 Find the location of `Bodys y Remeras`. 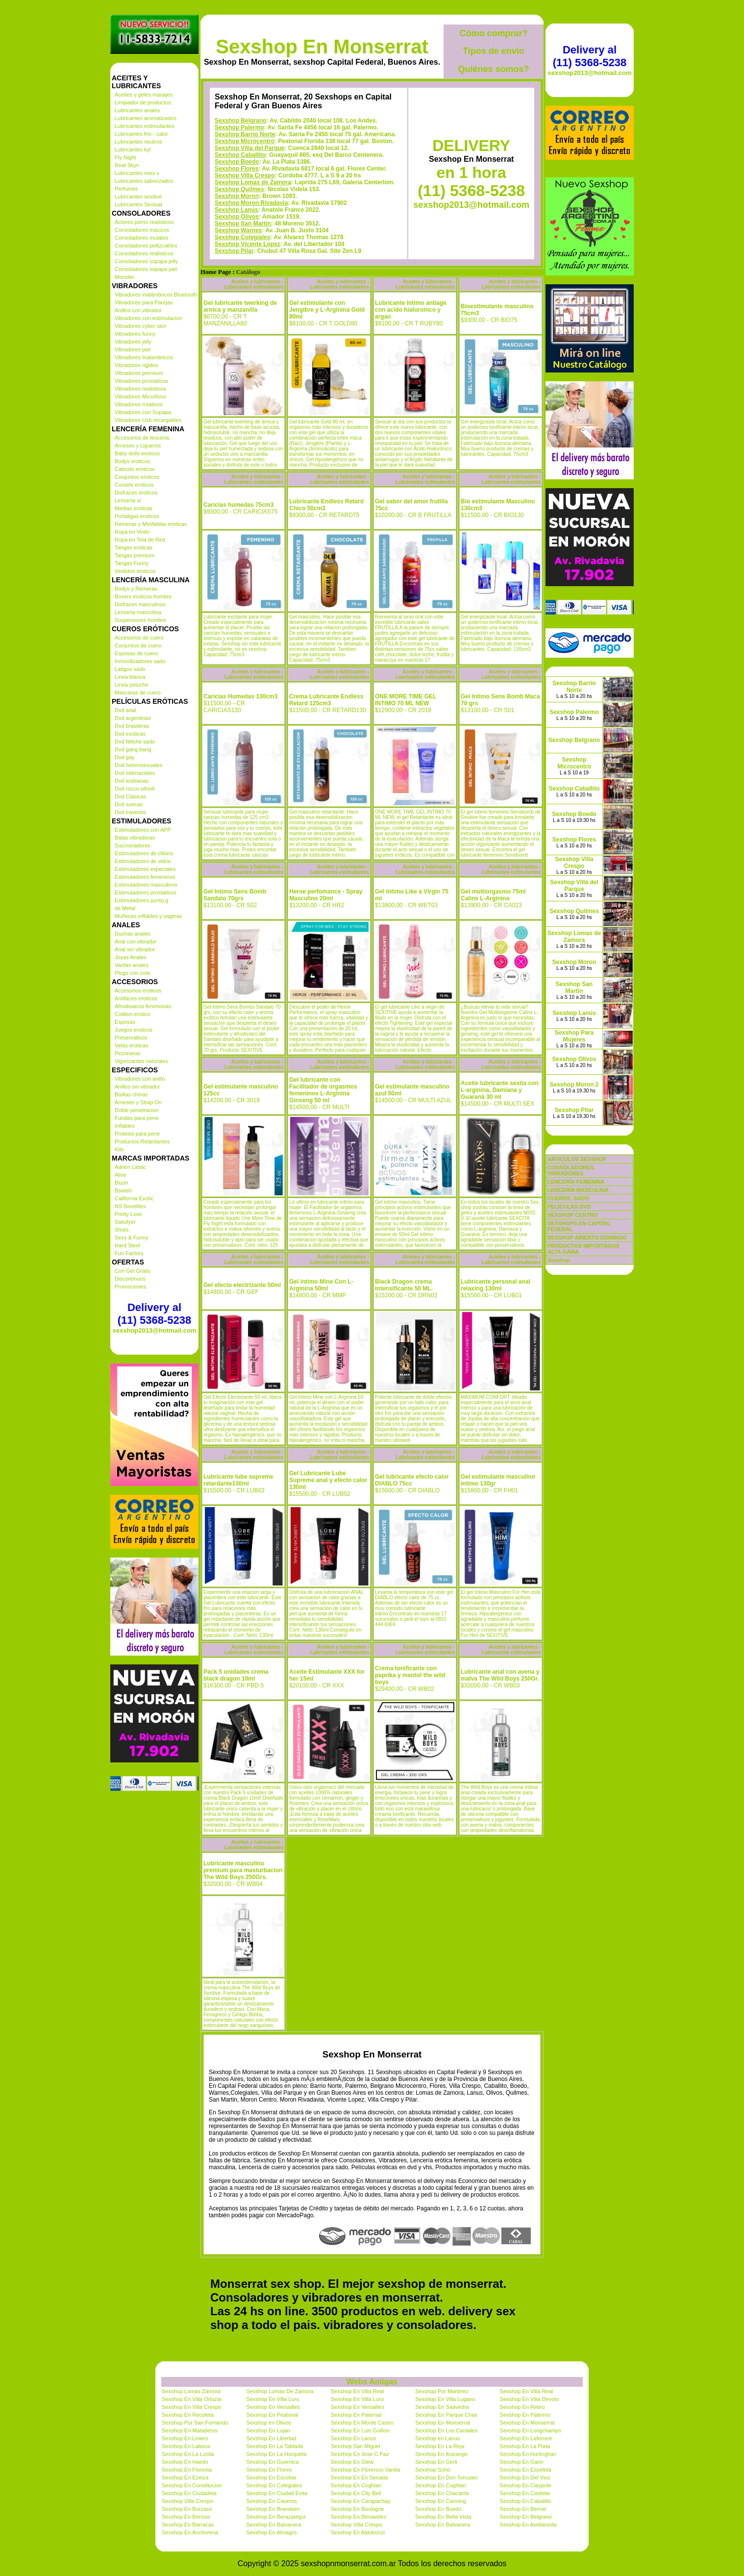

Bodys y Remeras is located at coordinates (136, 589).